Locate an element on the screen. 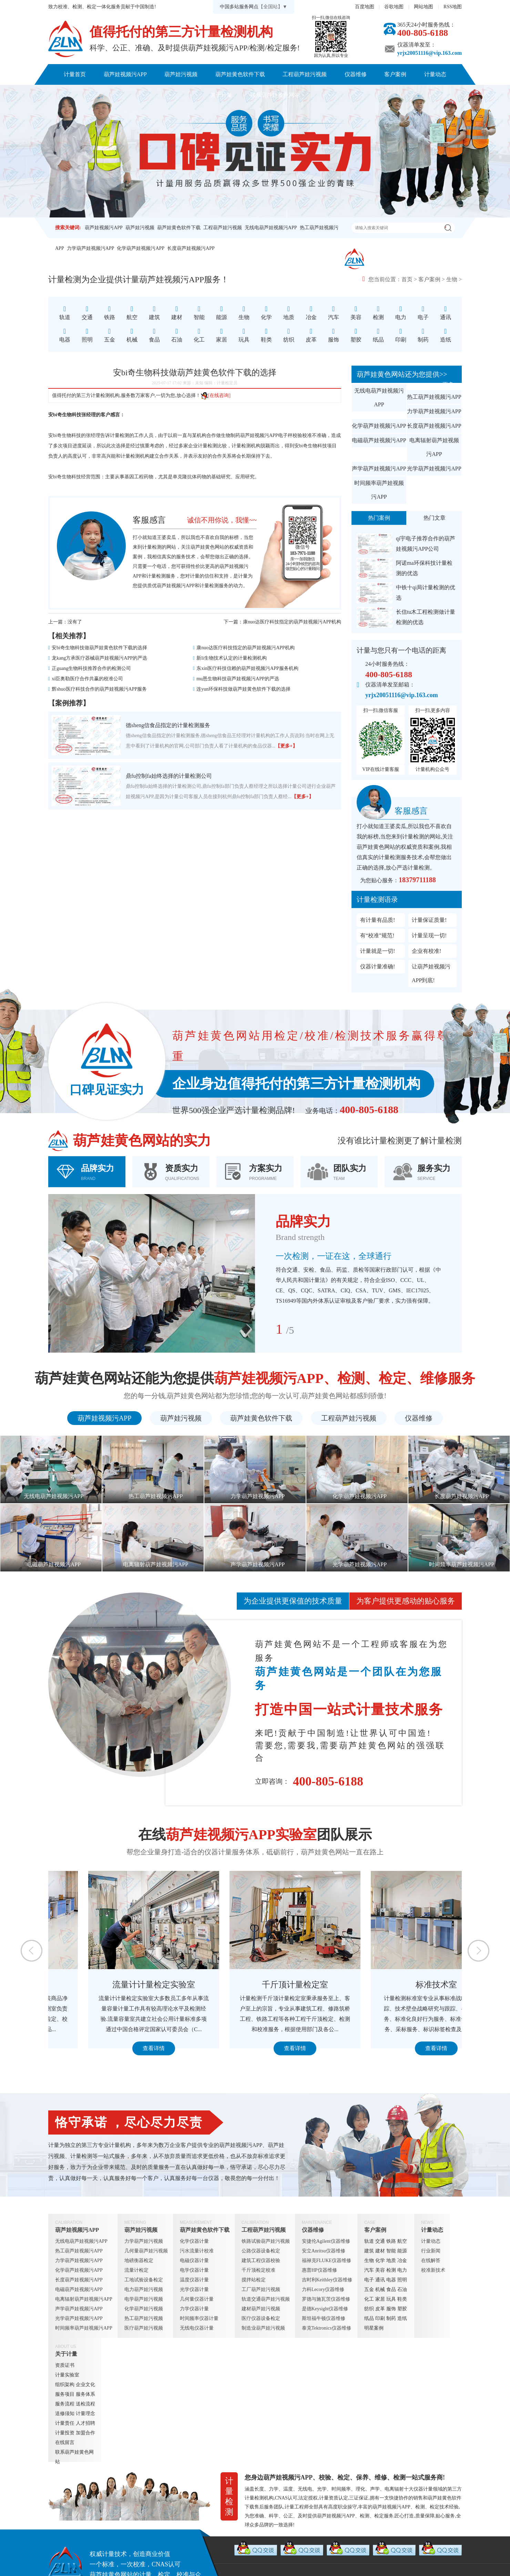 The image size is (510, 2576). 客户案例 is located at coordinates (395, 74).